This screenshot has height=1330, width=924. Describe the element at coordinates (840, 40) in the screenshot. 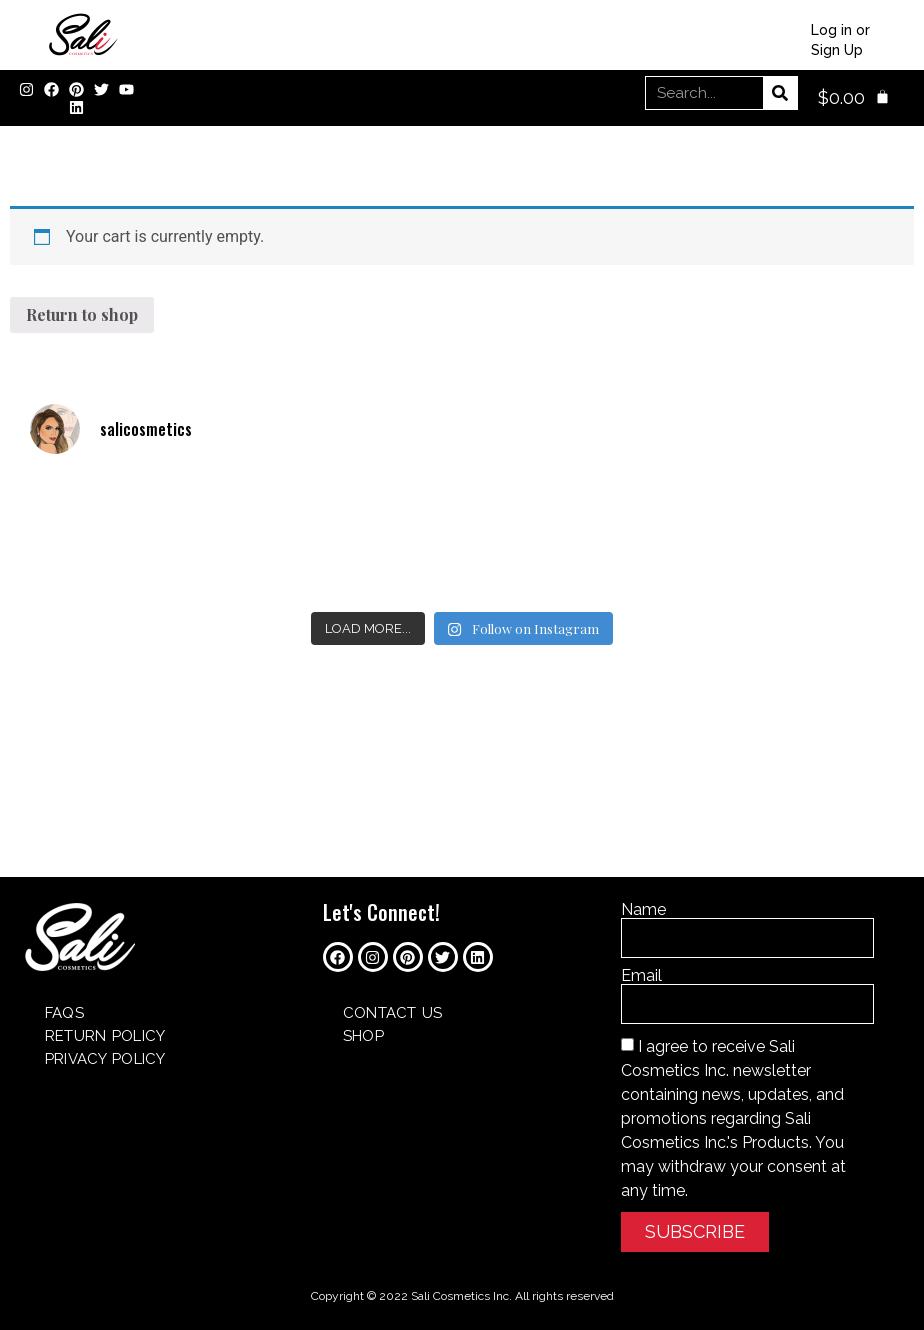

I see `Log in or Sign Up` at that location.